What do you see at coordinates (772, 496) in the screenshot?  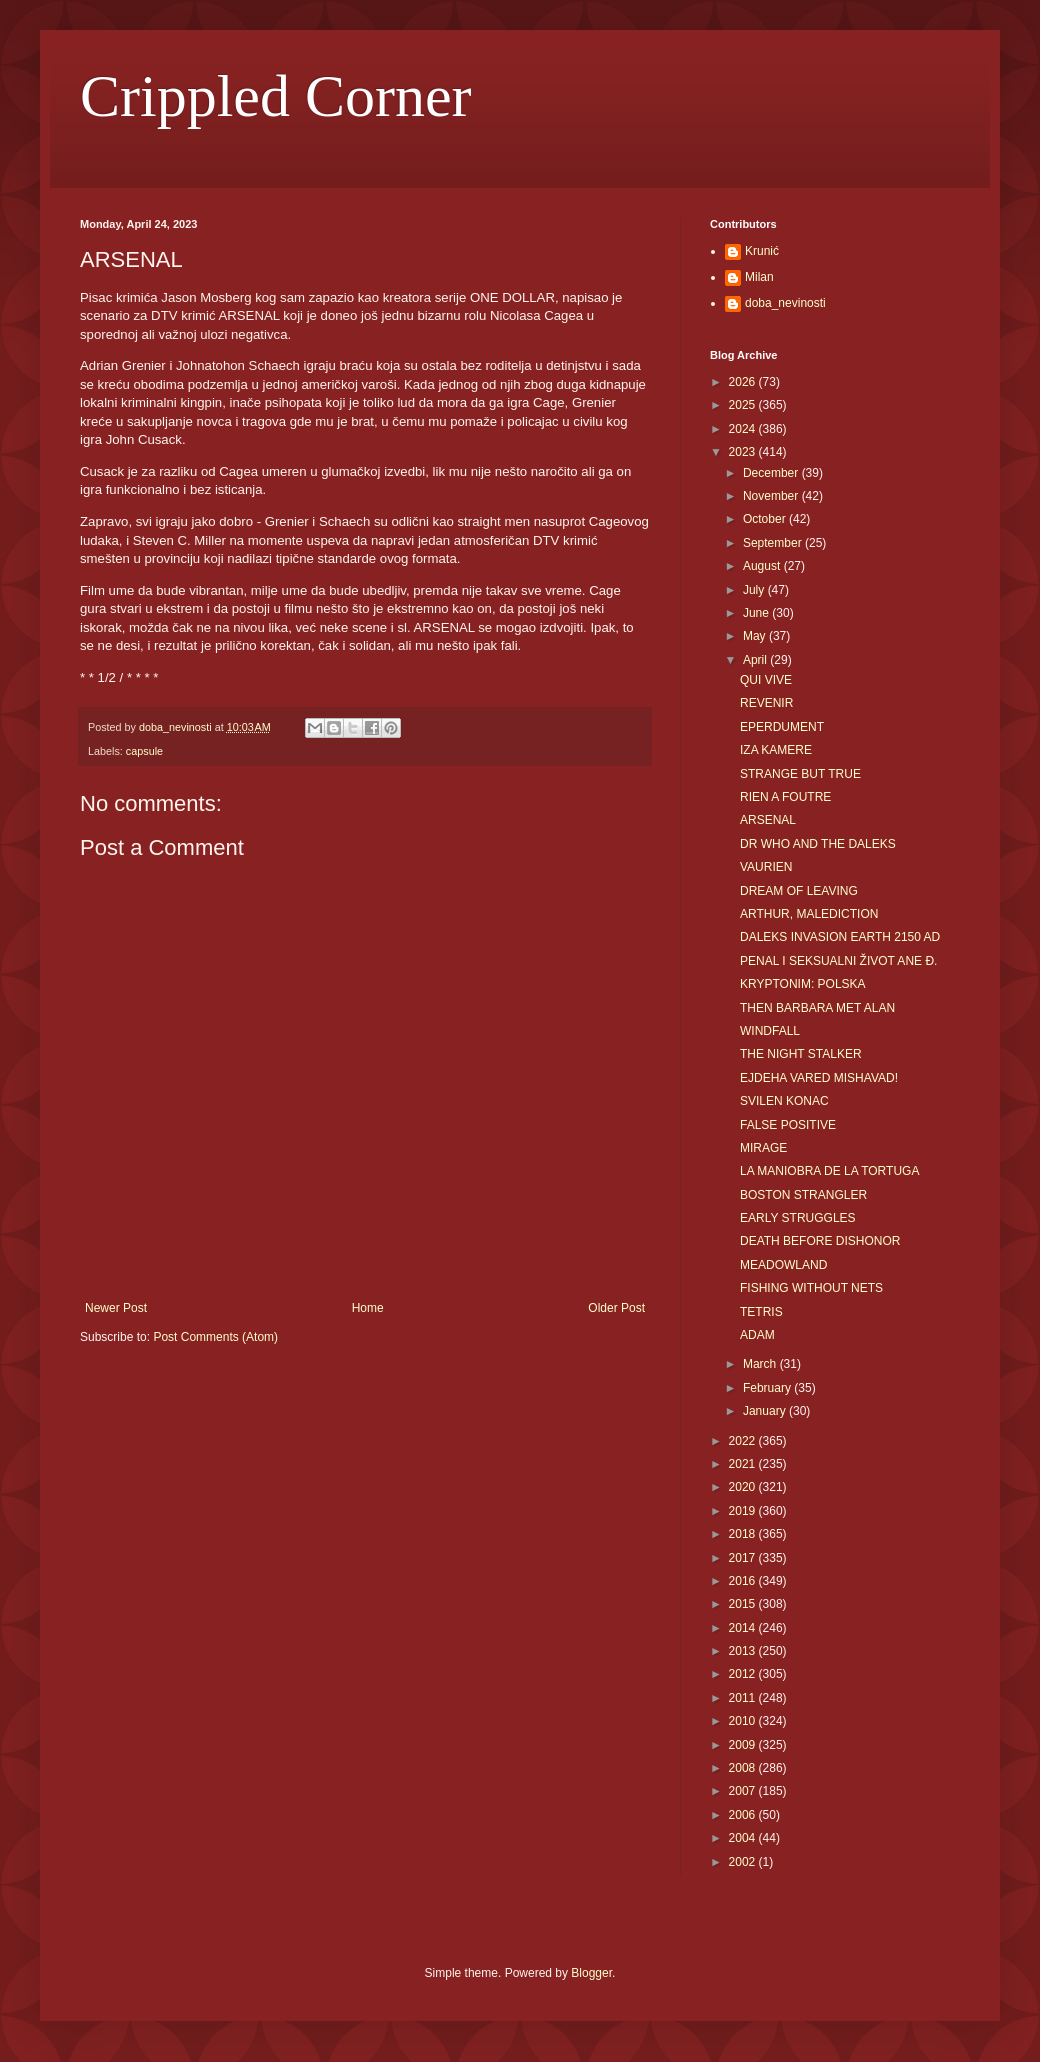 I see `November` at bounding box center [772, 496].